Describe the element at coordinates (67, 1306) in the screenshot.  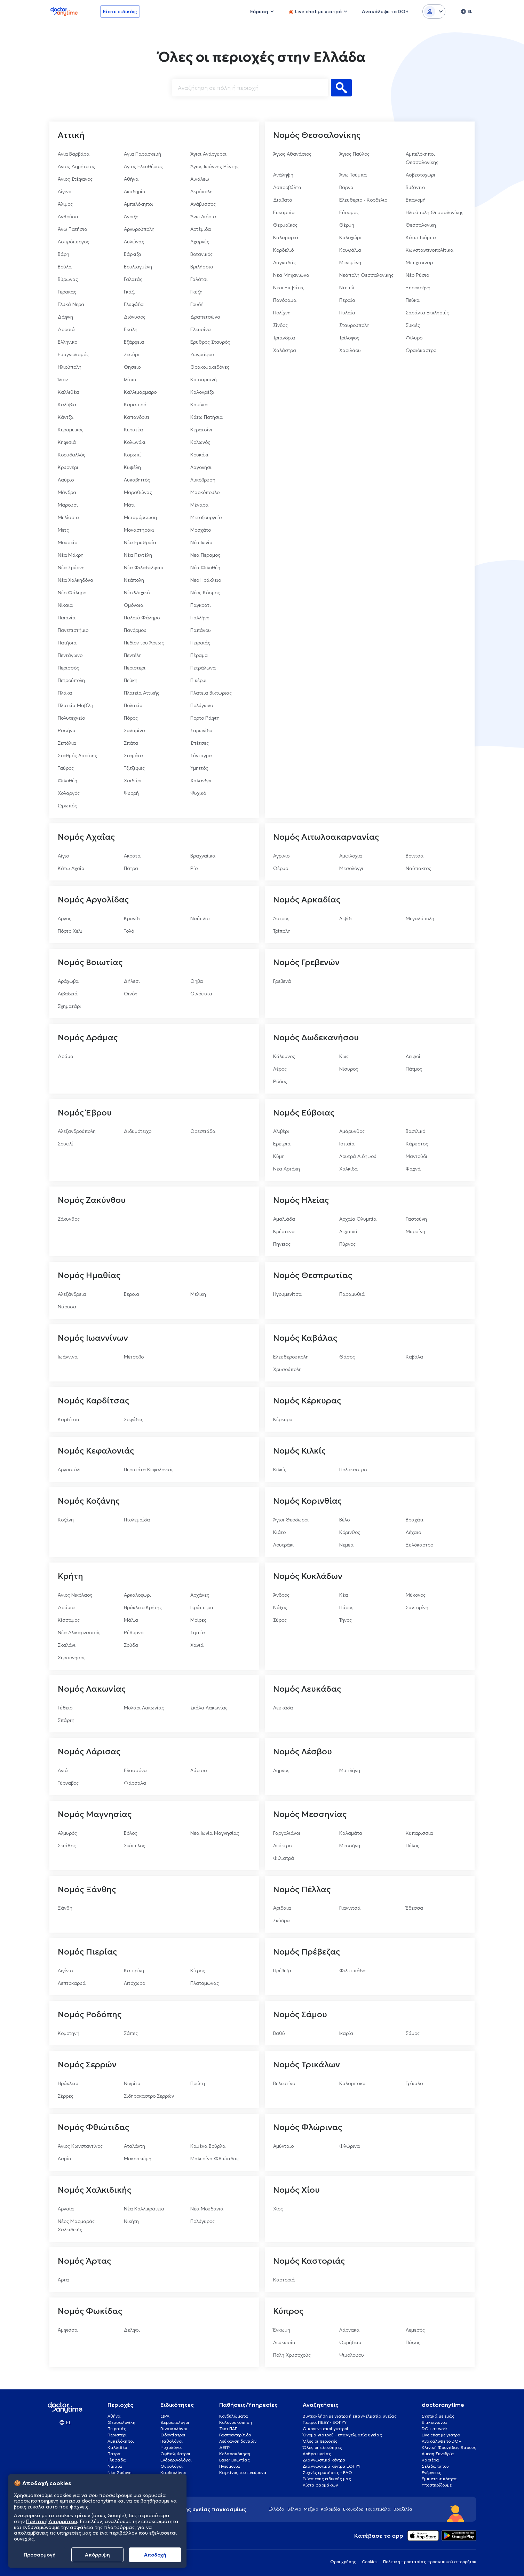
I see `Νάουσα` at that location.